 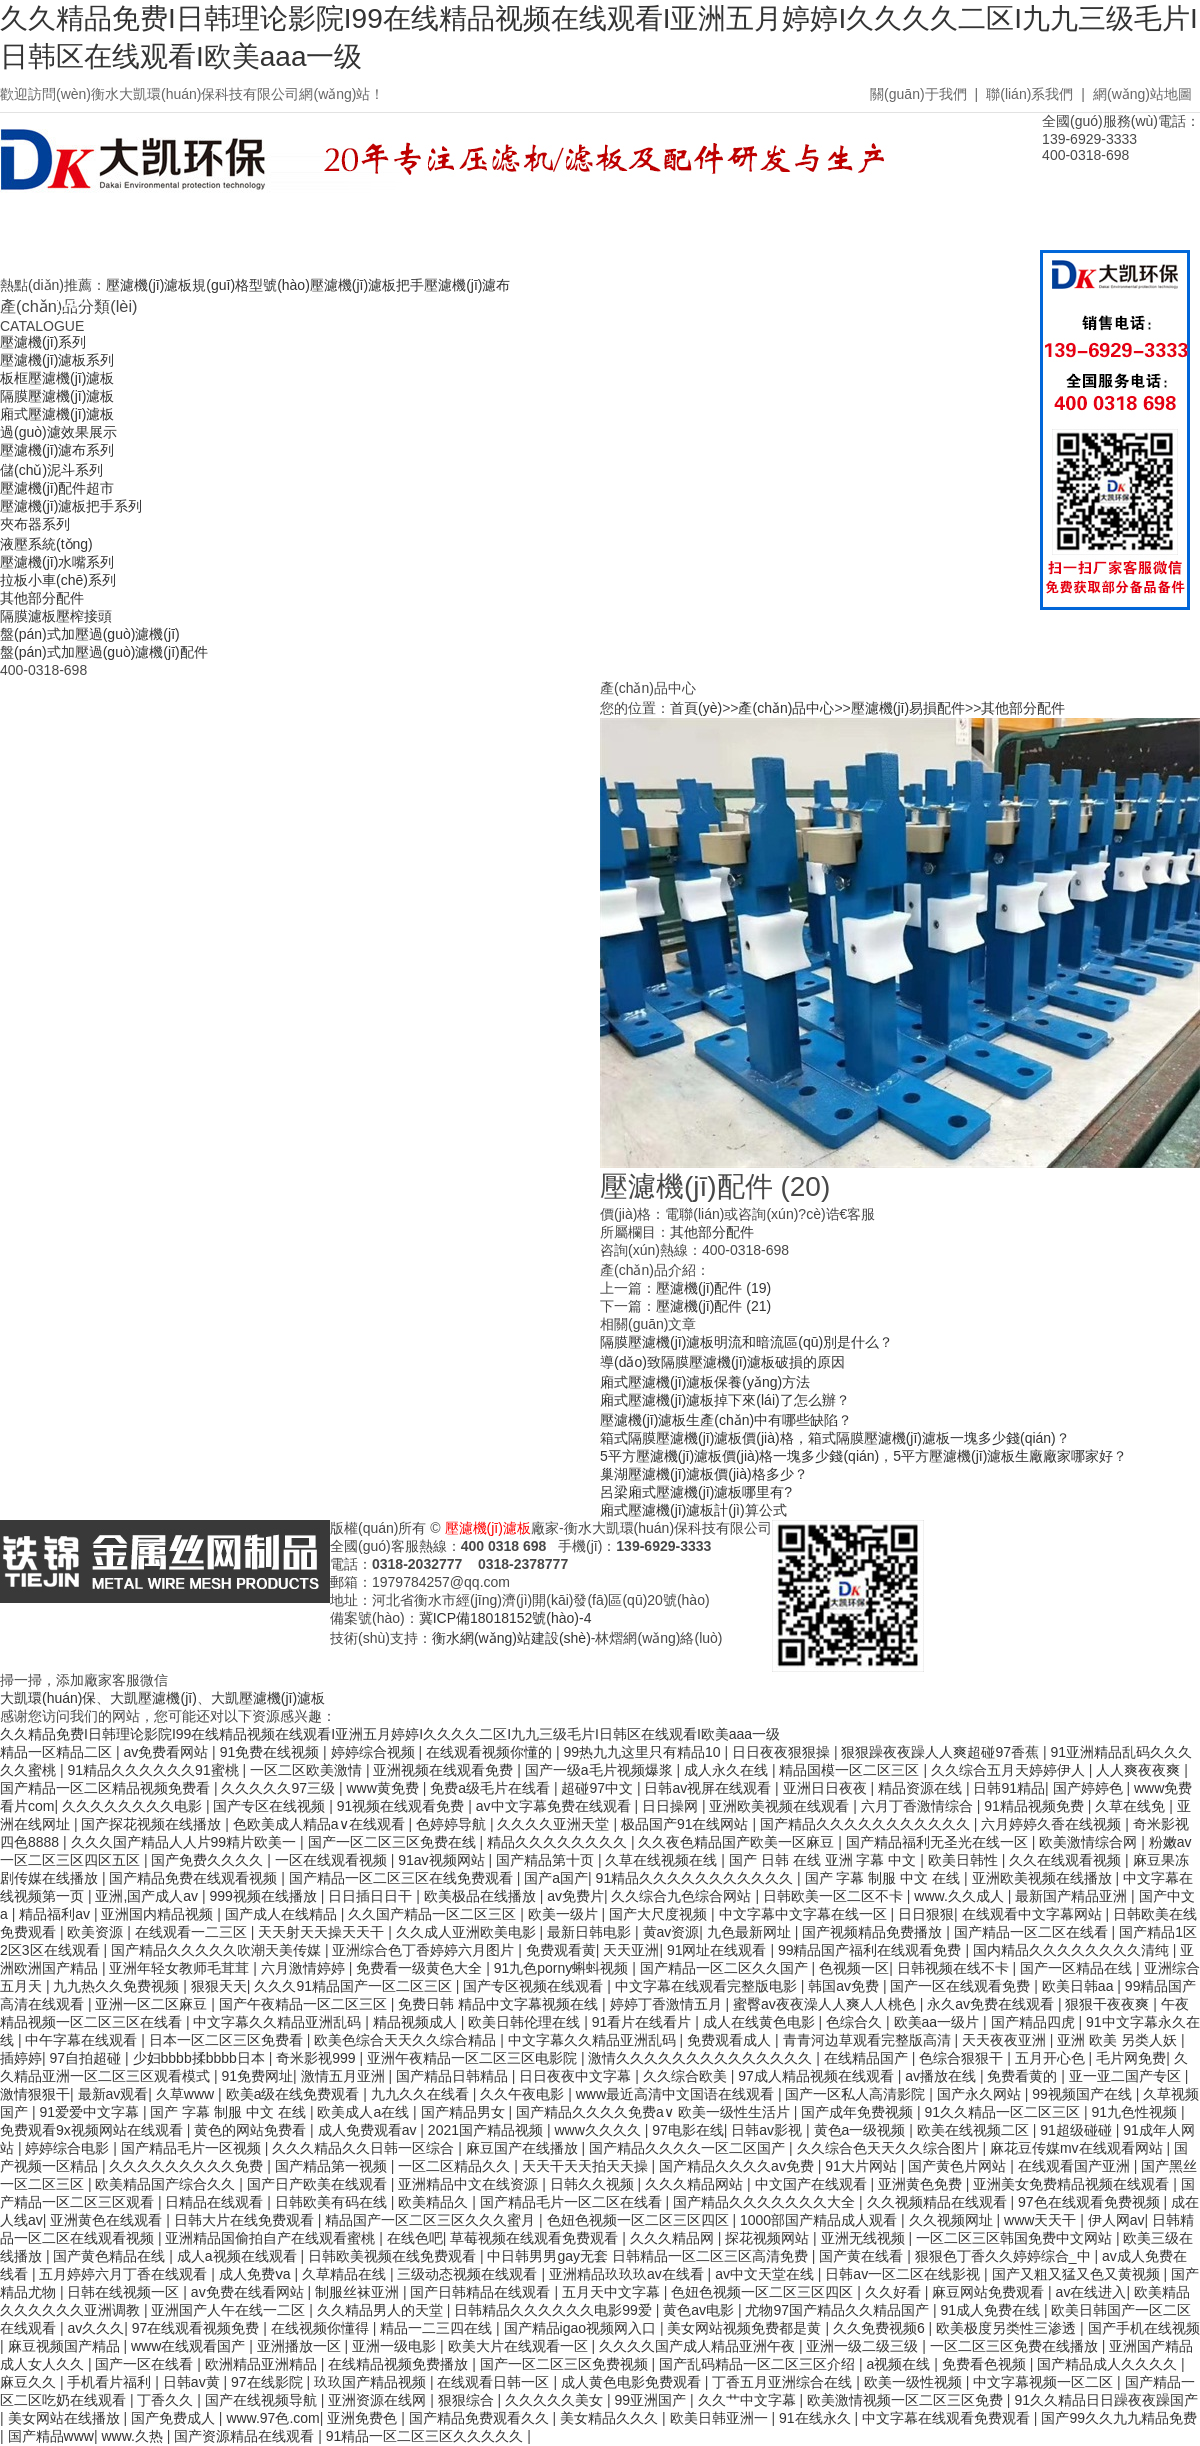 What do you see at coordinates (219, 1986) in the screenshot?
I see `狠狠天天` at bounding box center [219, 1986].